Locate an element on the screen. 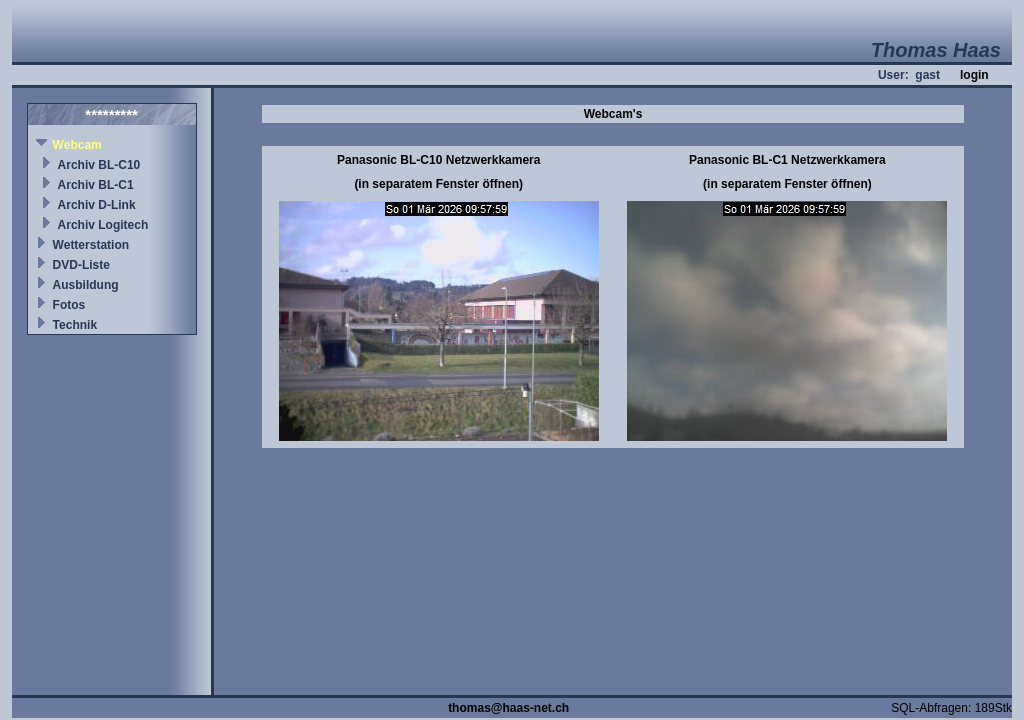 This screenshot has height=720, width=1024. Archiv D-Link is located at coordinates (97, 205).